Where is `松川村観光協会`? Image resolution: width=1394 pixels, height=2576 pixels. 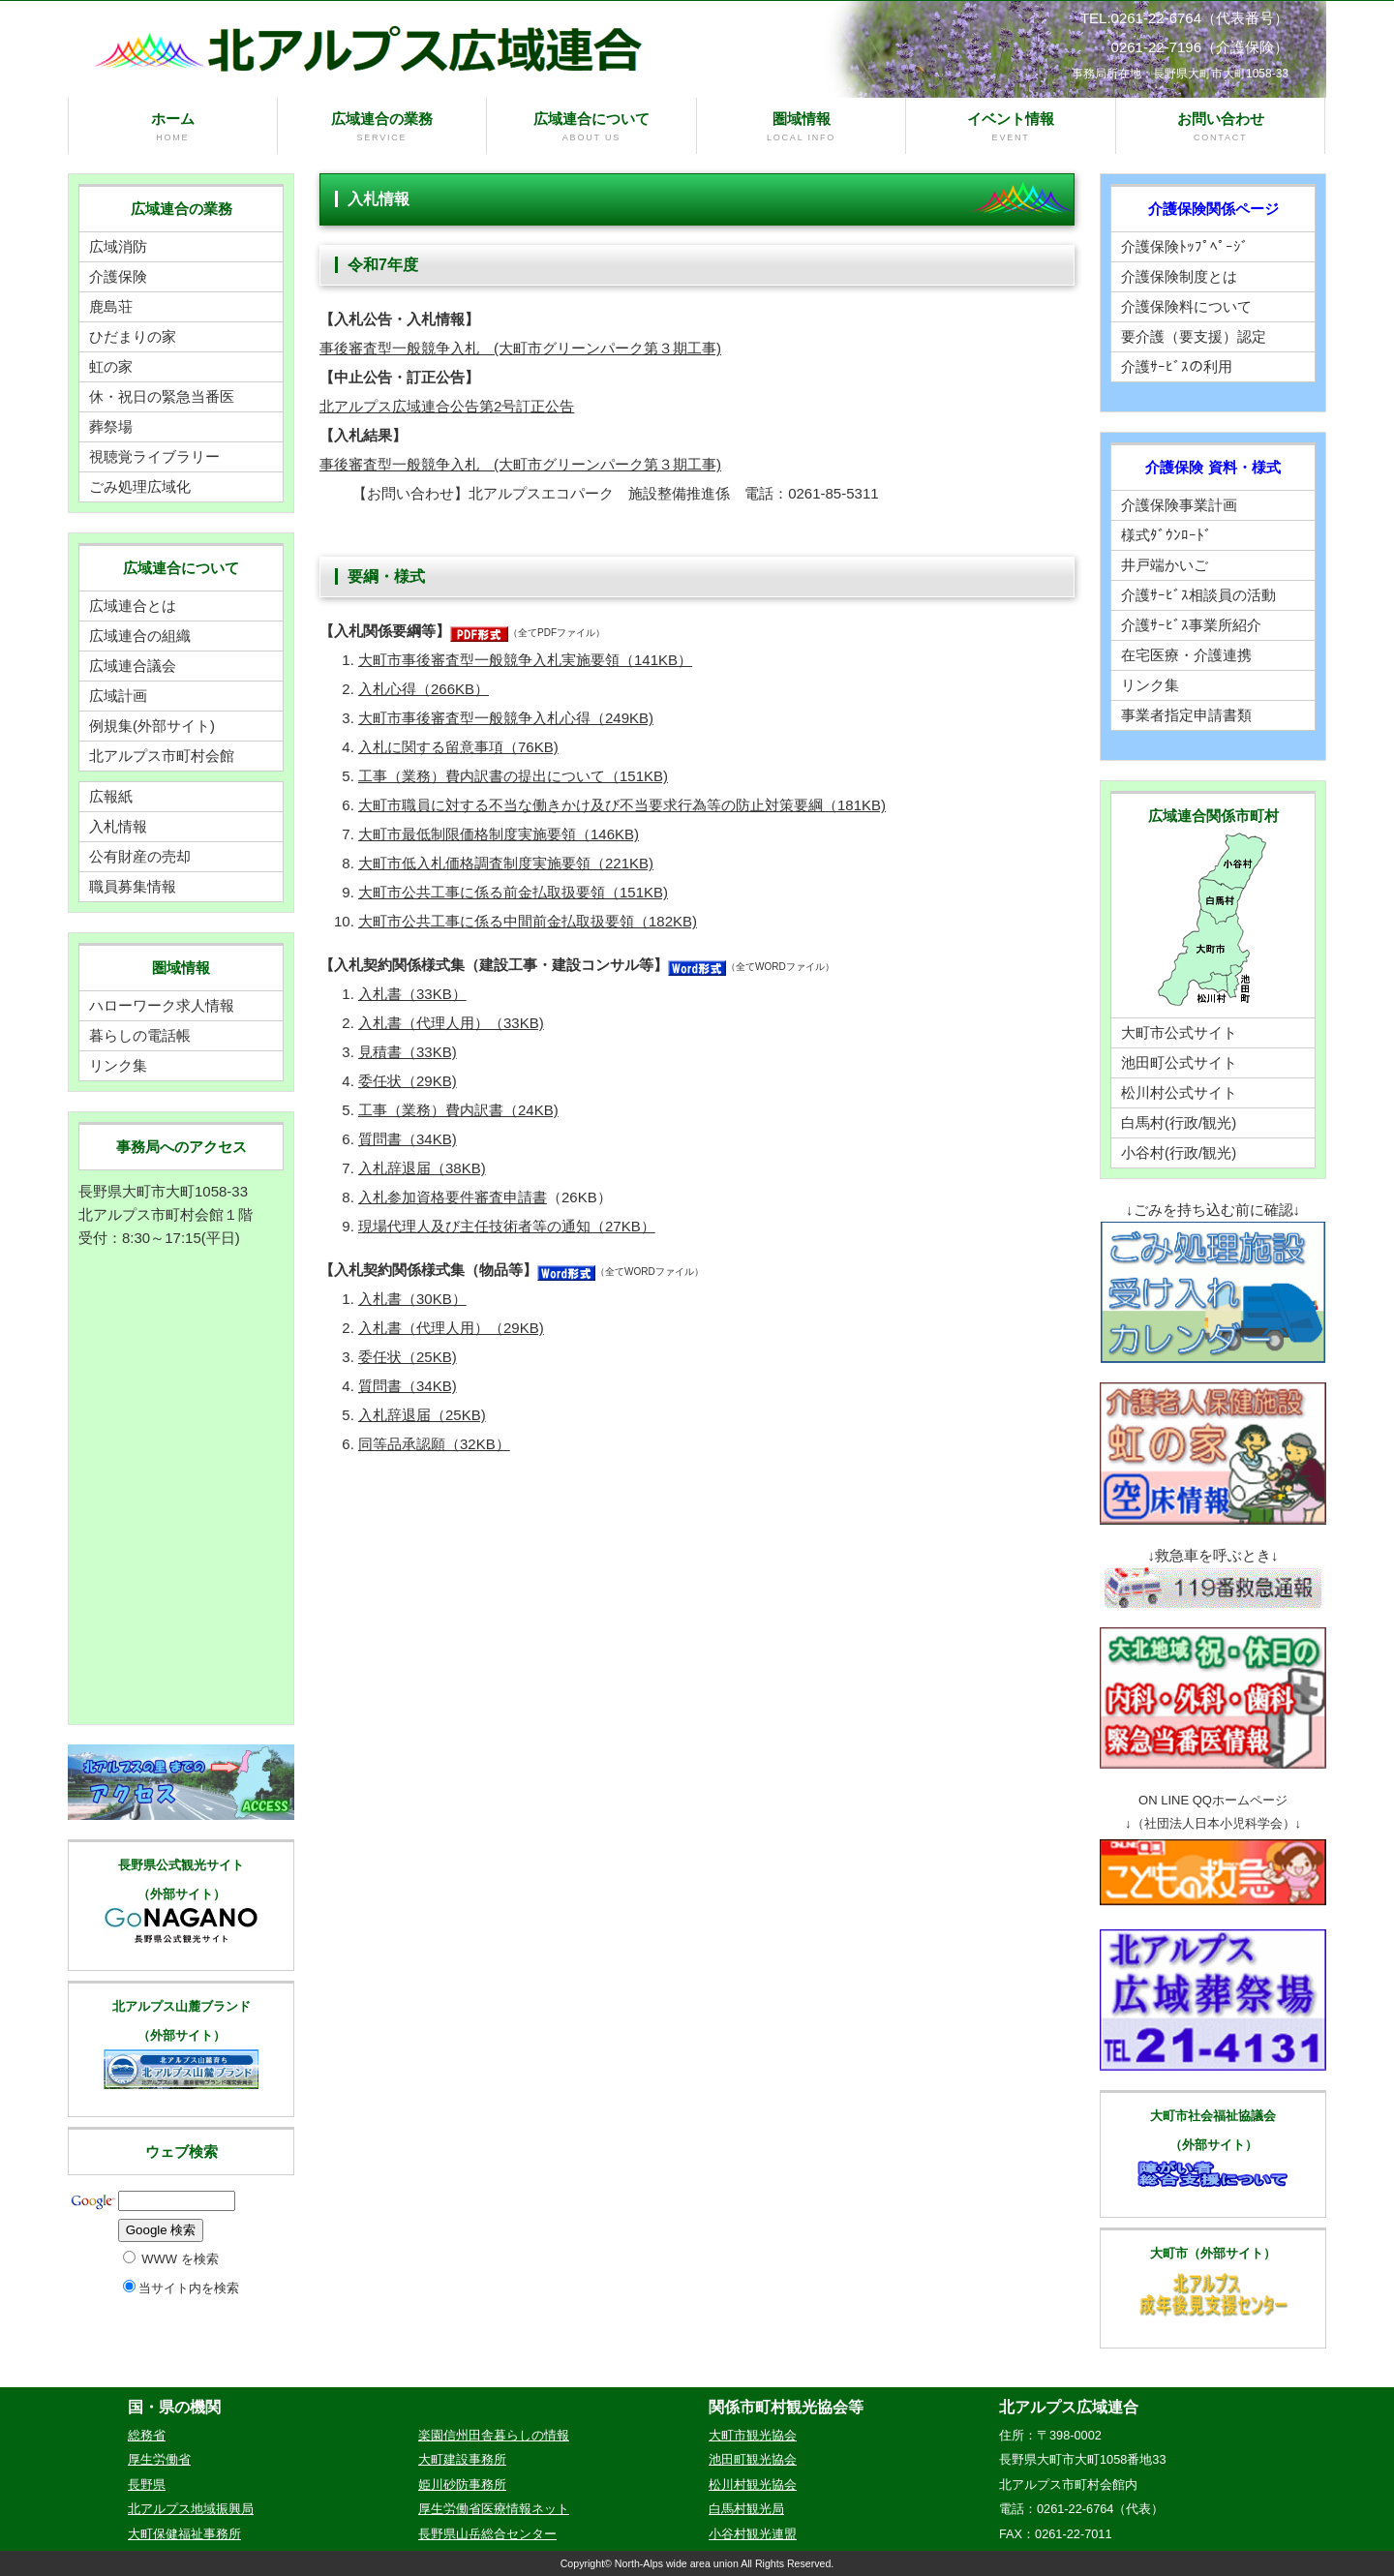
松川村観光協会 is located at coordinates (753, 2484).